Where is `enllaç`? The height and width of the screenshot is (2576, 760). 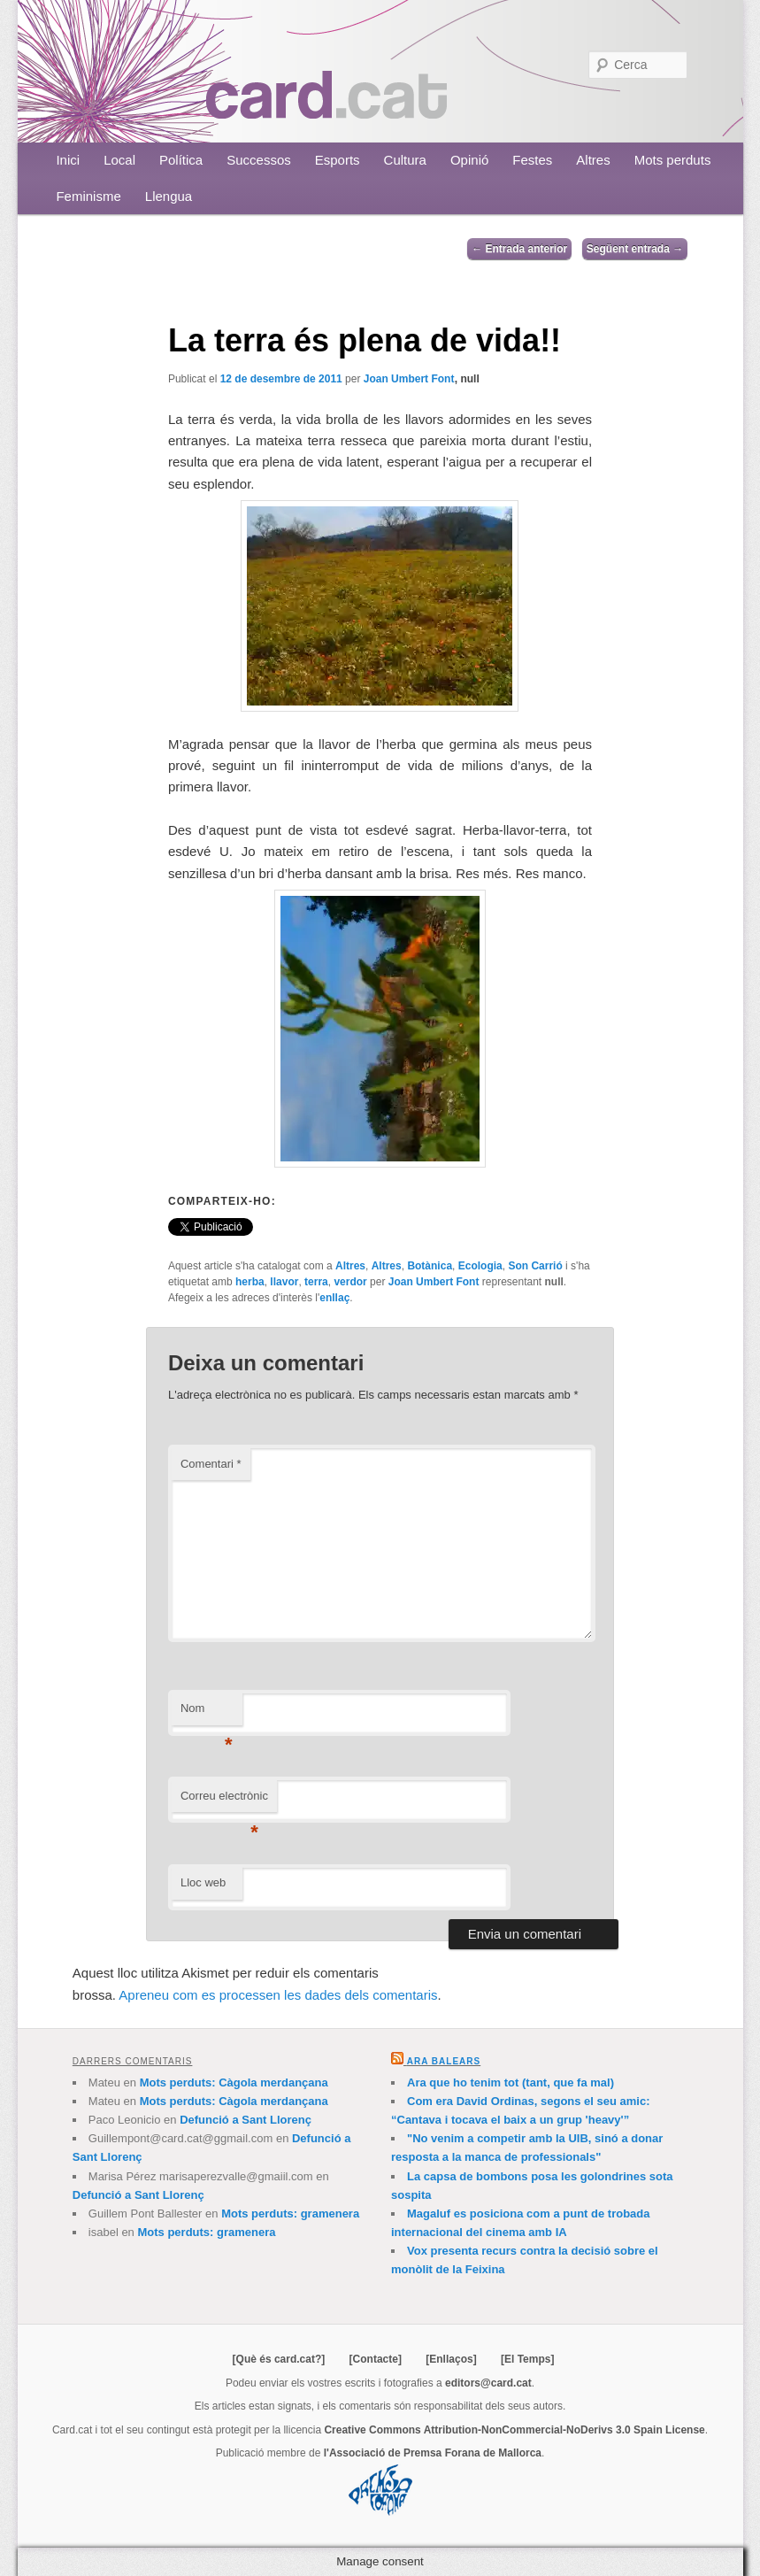 enllaç is located at coordinates (334, 1298).